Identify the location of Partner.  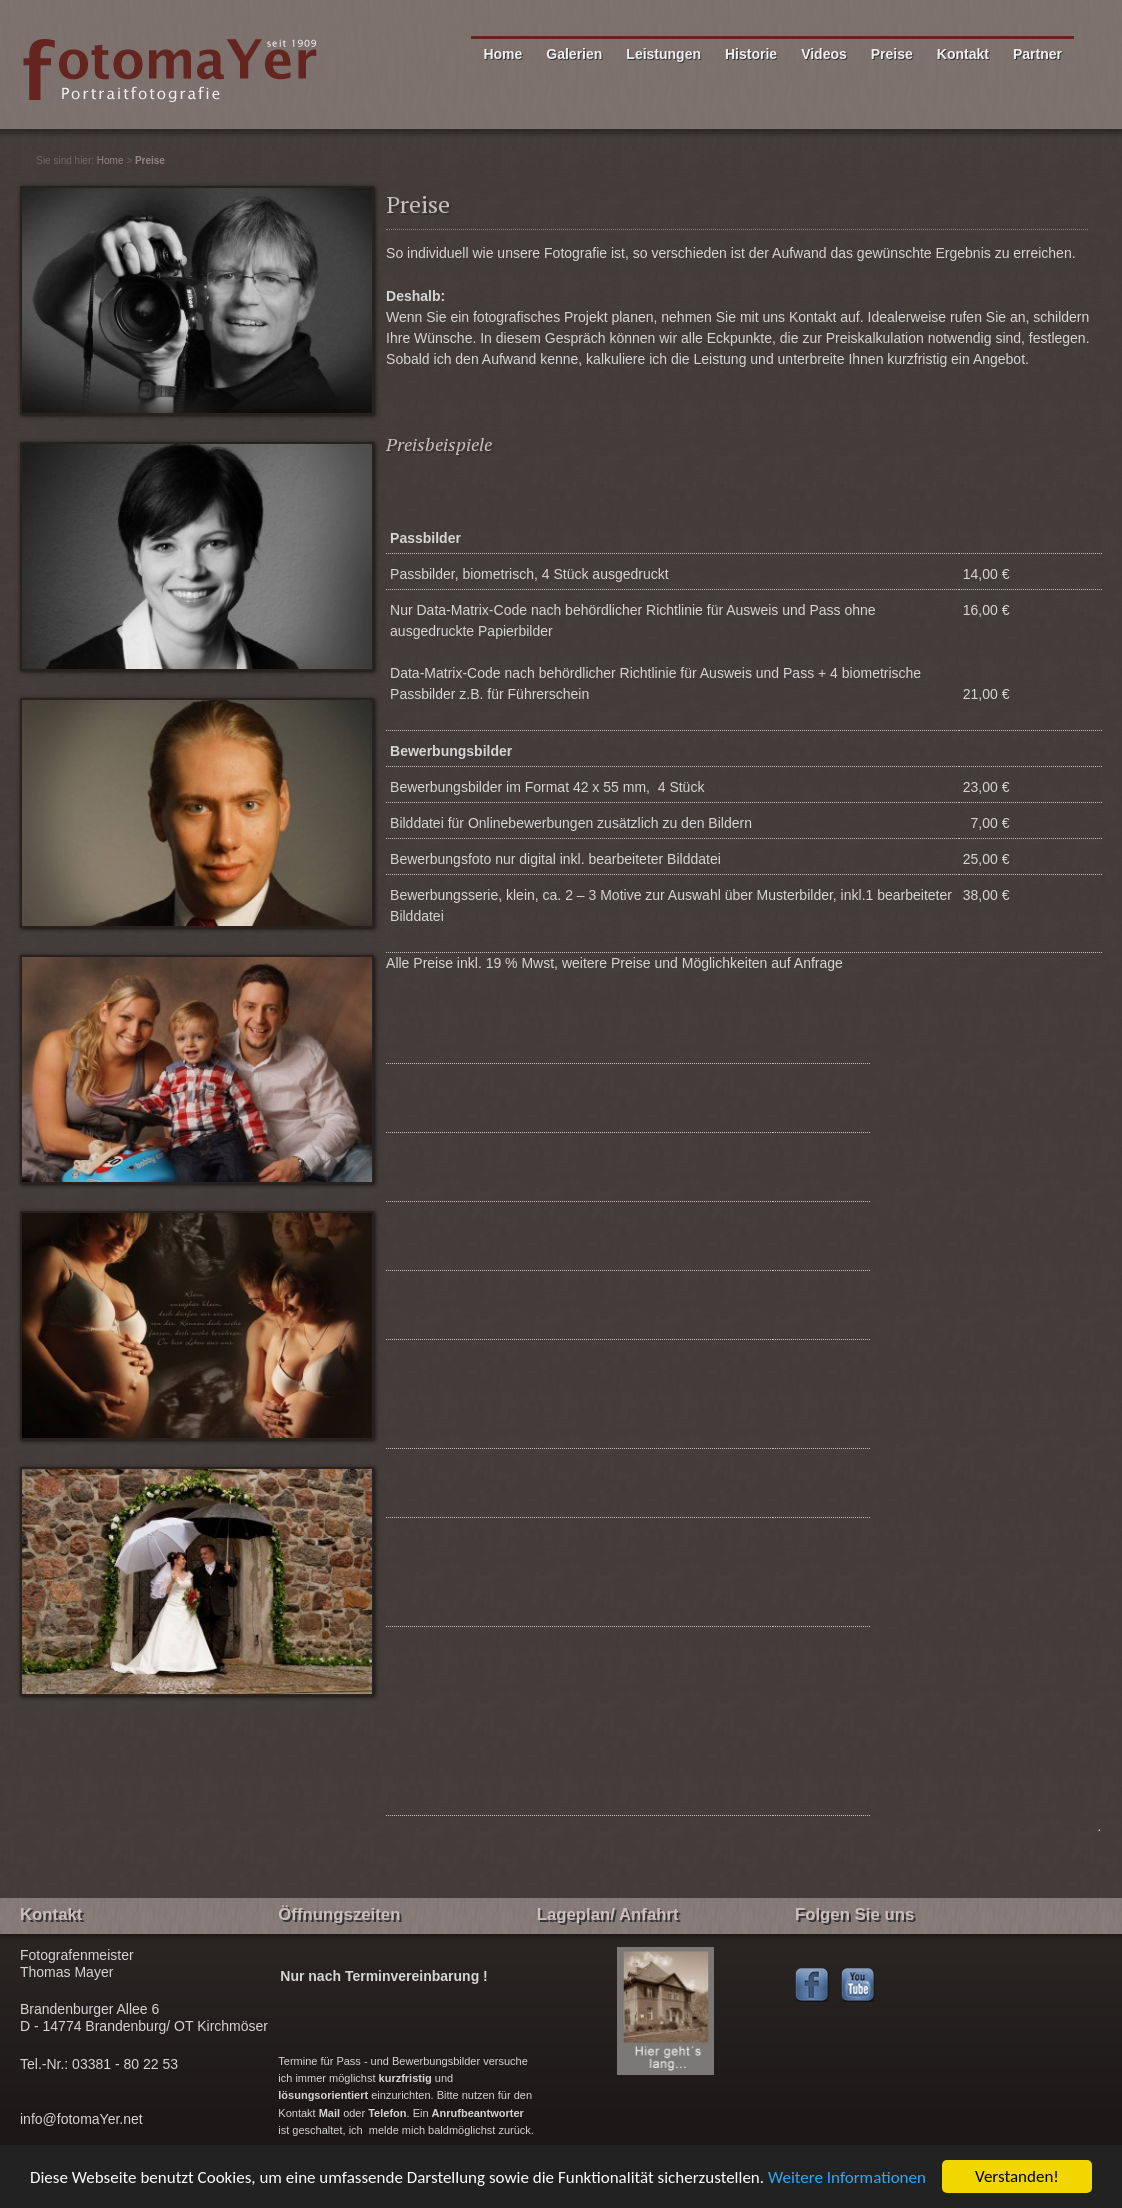
(1037, 54).